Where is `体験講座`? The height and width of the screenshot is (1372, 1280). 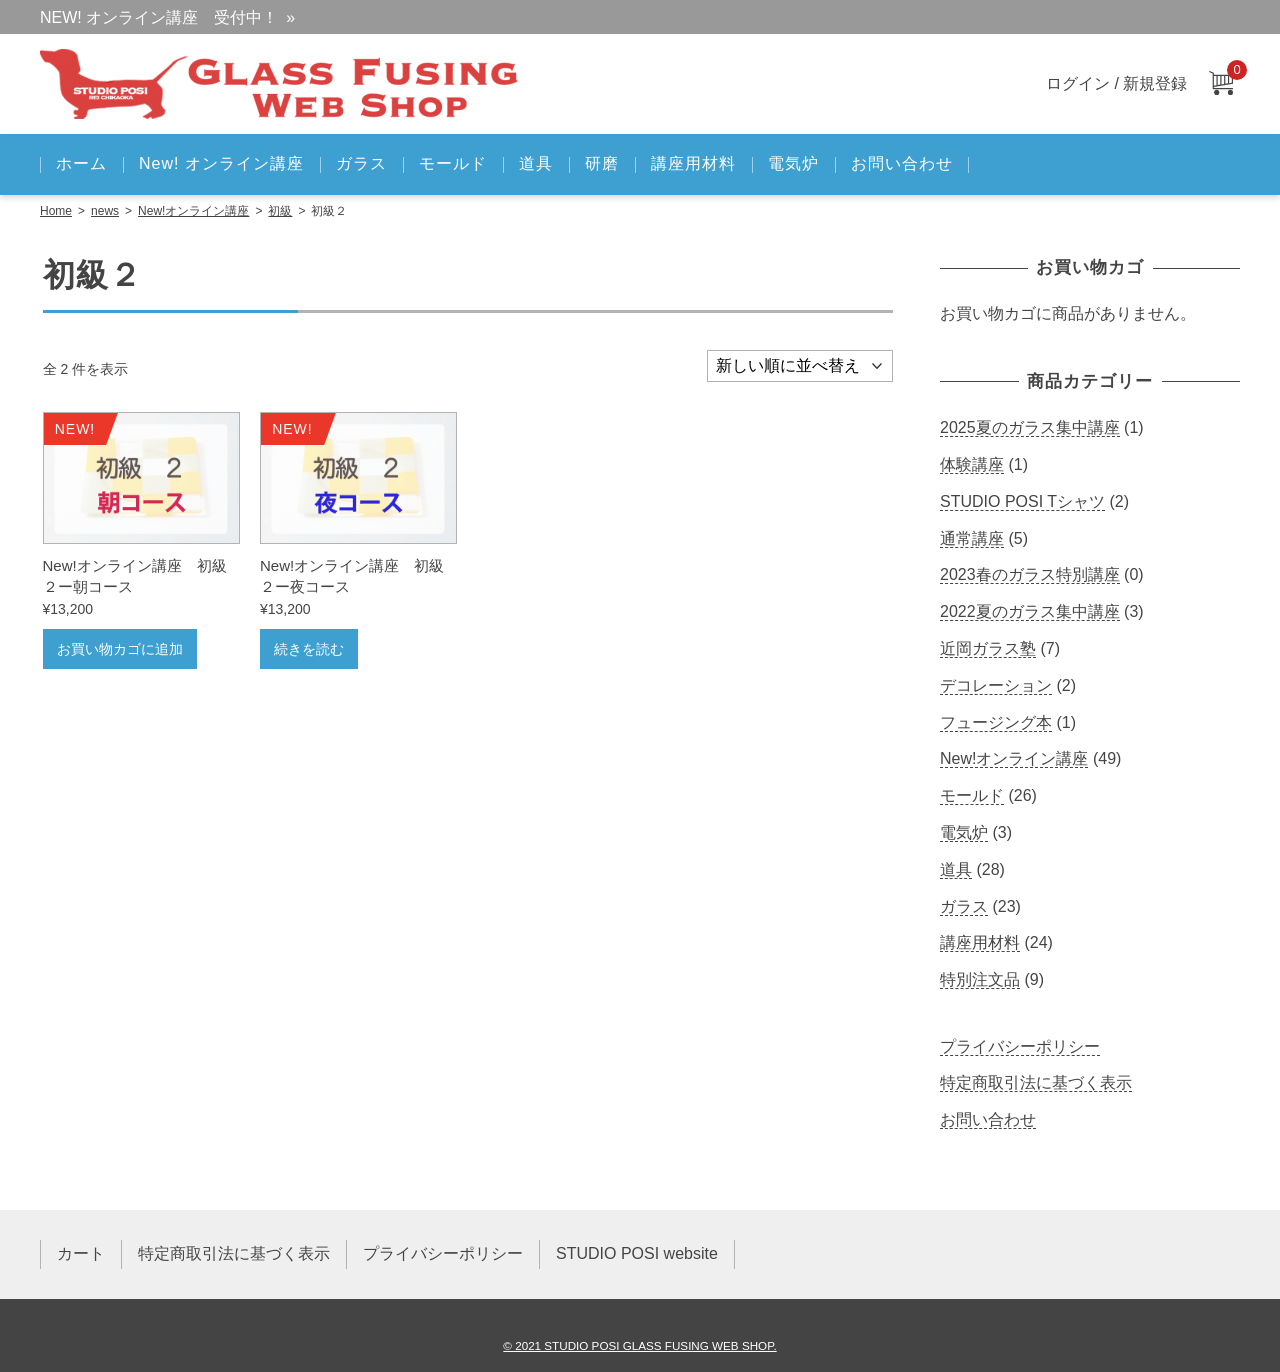 体験講座 is located at coordinates (972, 464).